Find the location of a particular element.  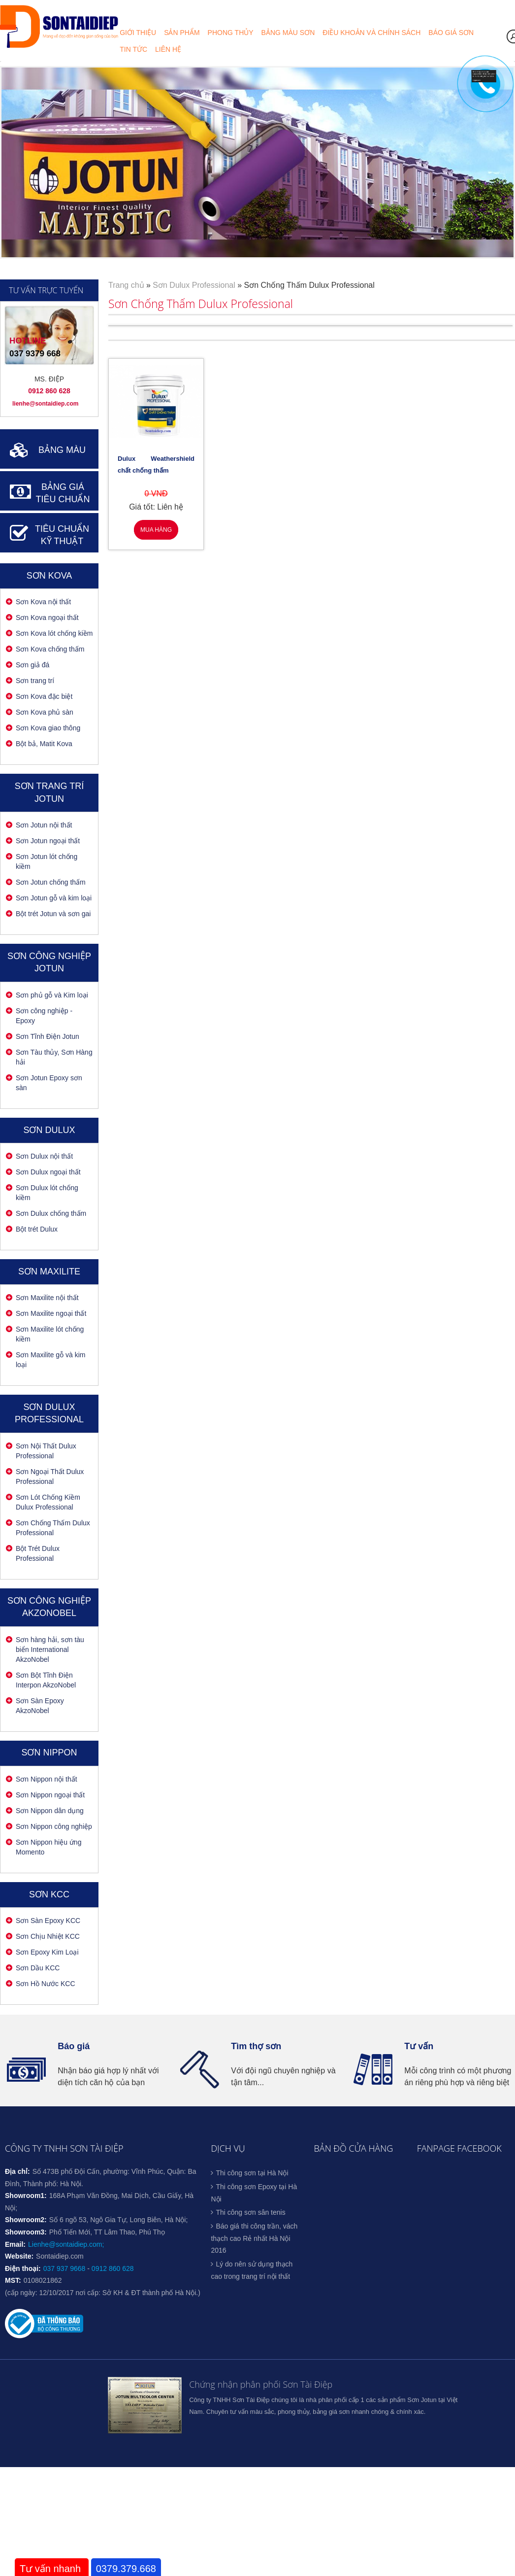

Sơn Jotun ngoại thất is located at coordinates (48, 841).